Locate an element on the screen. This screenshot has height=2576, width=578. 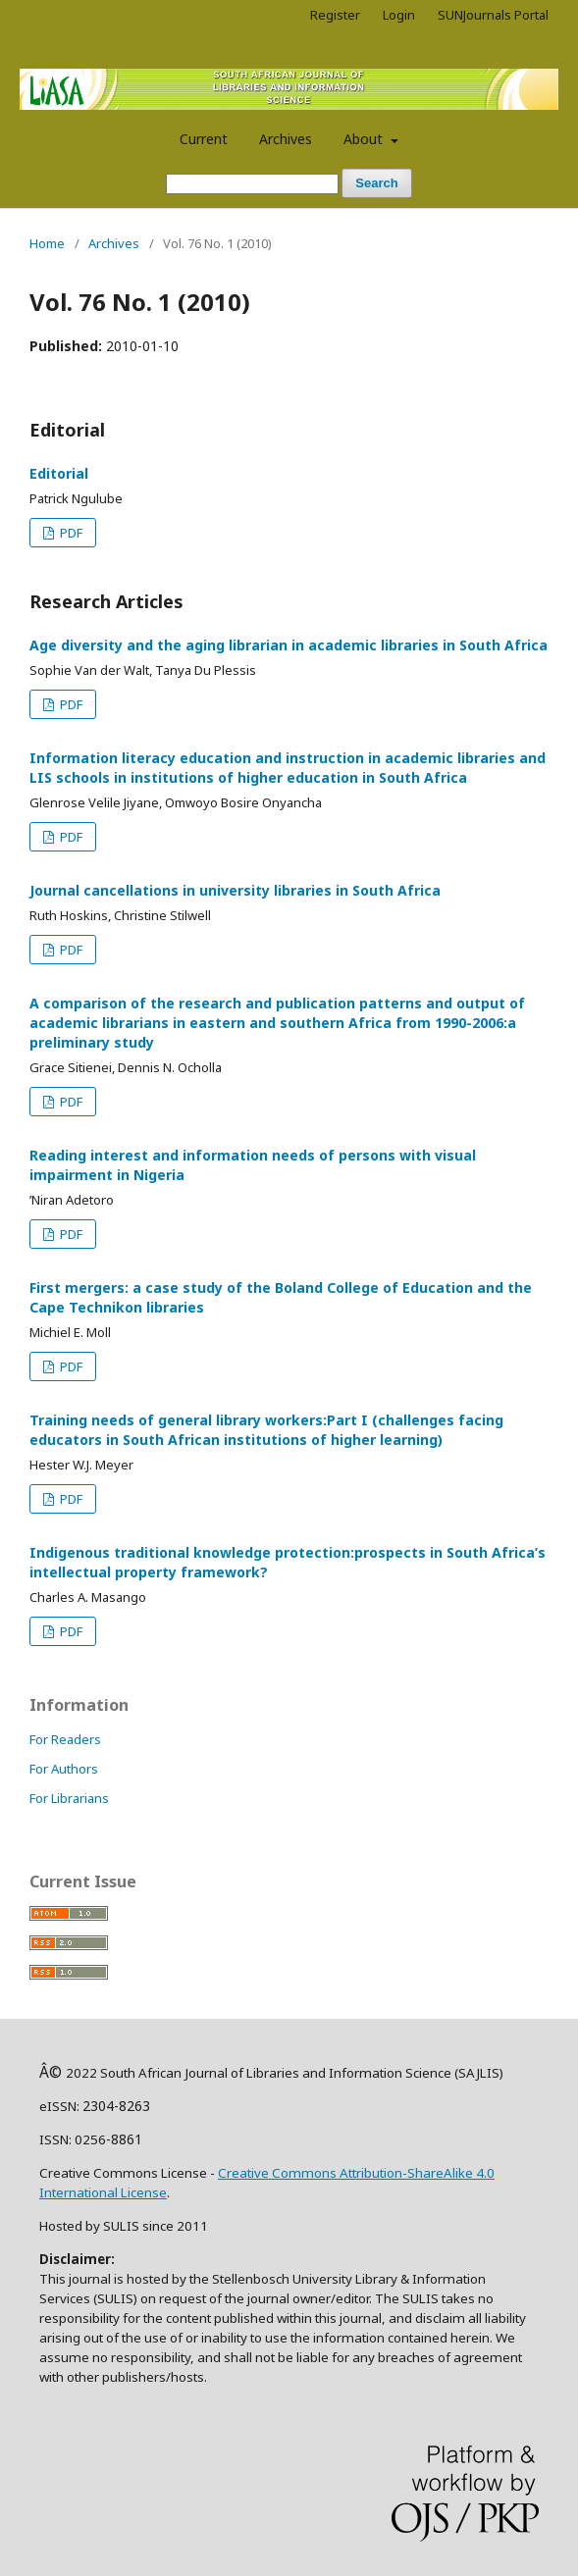
Editorial is located at coordinates (58, 473).